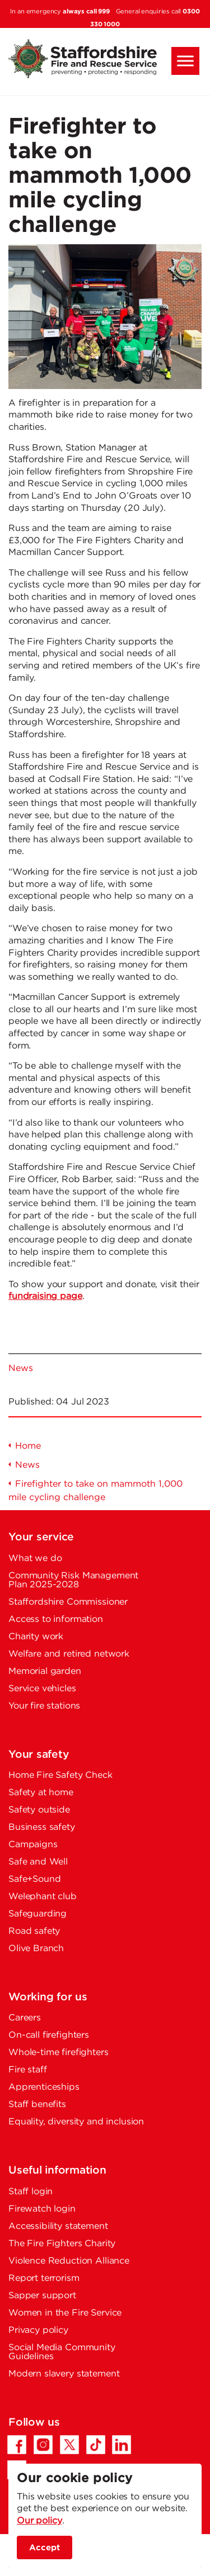  What do you see at coordinates (37, 2104) in the screenshot?
I see `Staff benefits` at bounding box center [37, 2104].